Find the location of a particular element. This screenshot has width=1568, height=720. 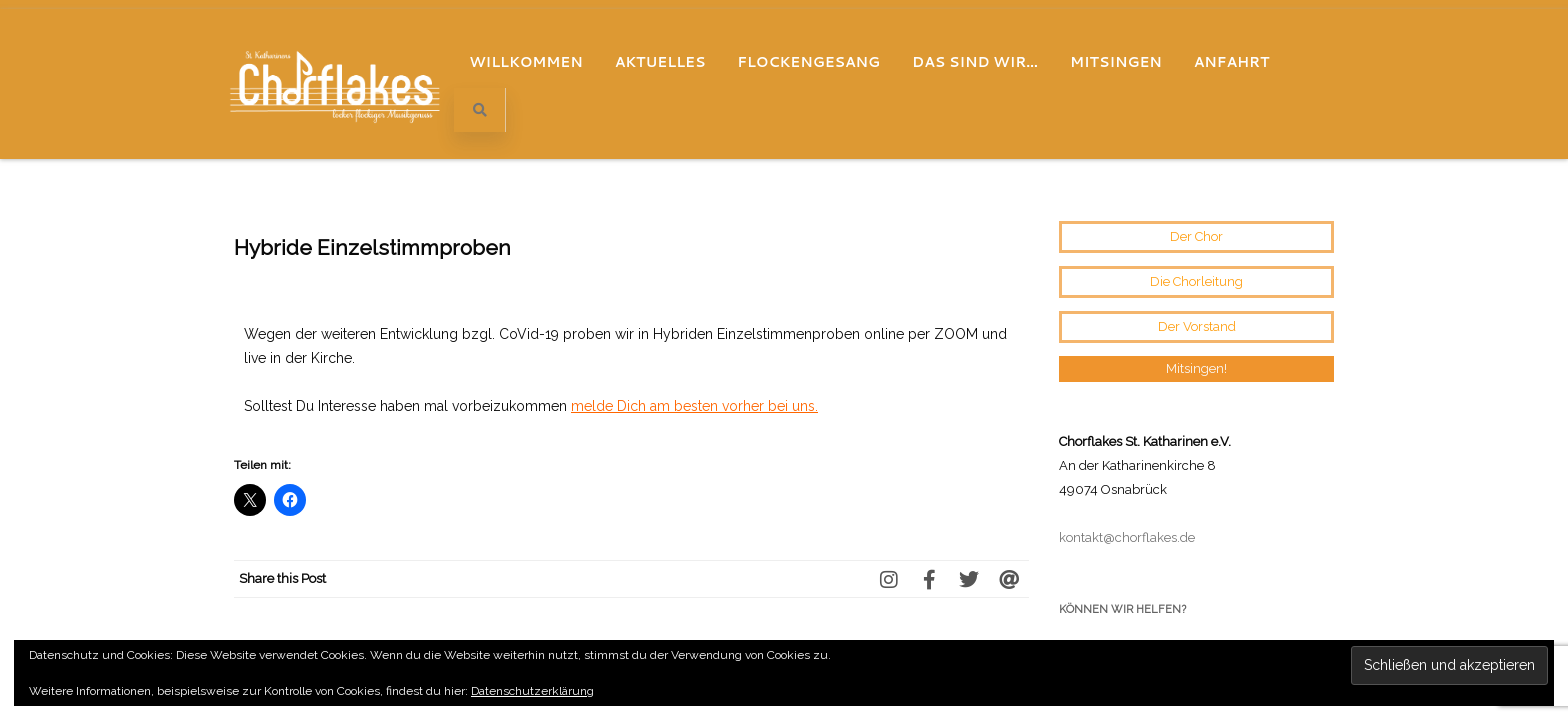

melde Dich am besten vorher bei uns is located at coordinates (693, 248).